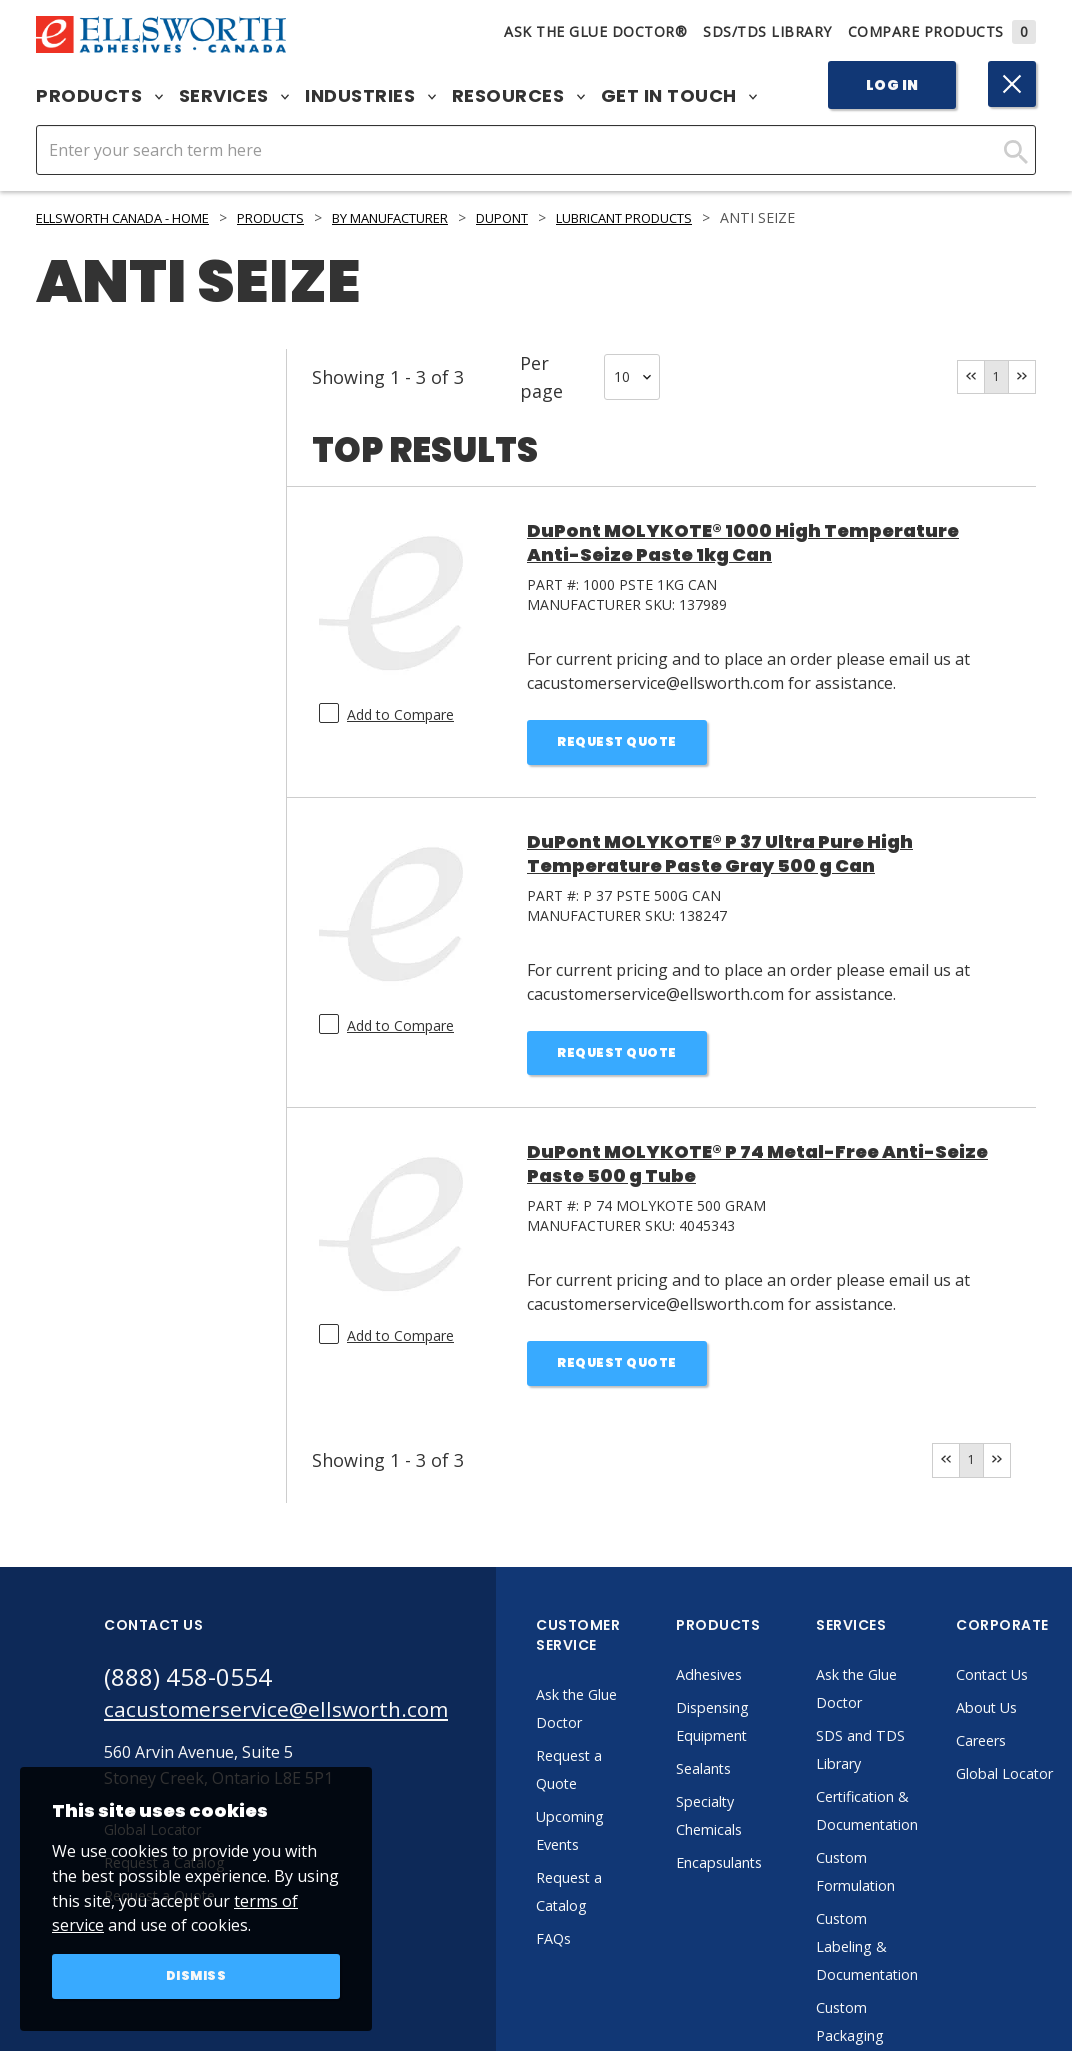  What do you see at coordinates (892, 85) in the screenshot?
I see `Log In` at bounding box center [892, 85].